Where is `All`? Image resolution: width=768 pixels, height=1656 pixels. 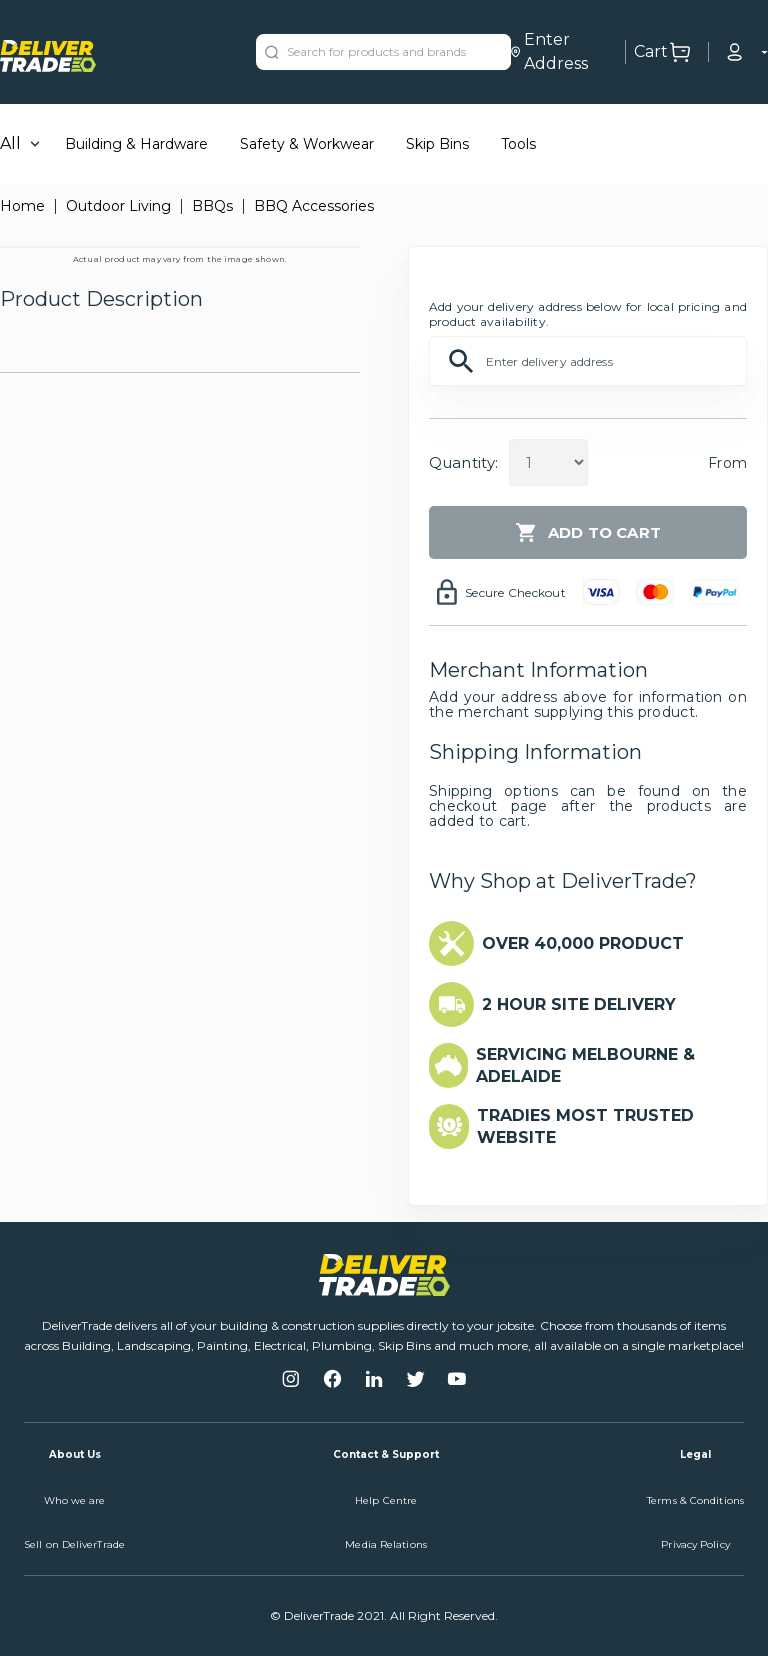 All is located at coordinates (10, 143).